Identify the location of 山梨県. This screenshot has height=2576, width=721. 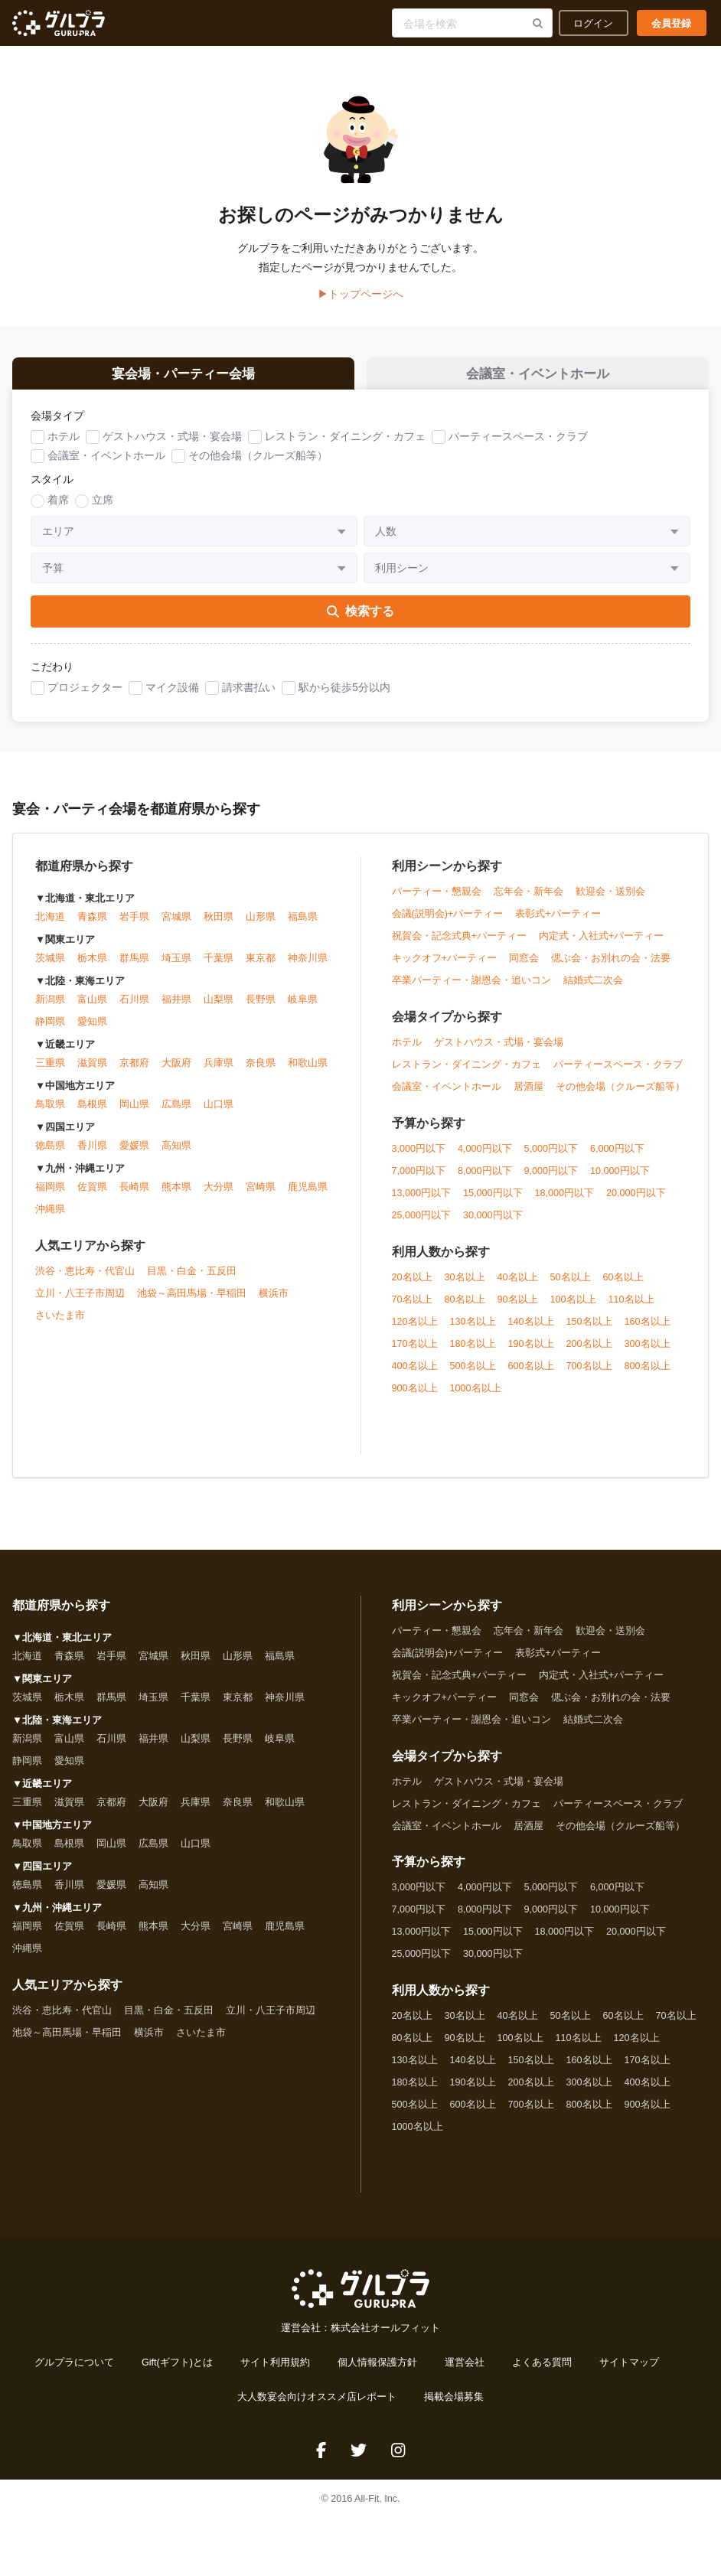
(218, 1008).